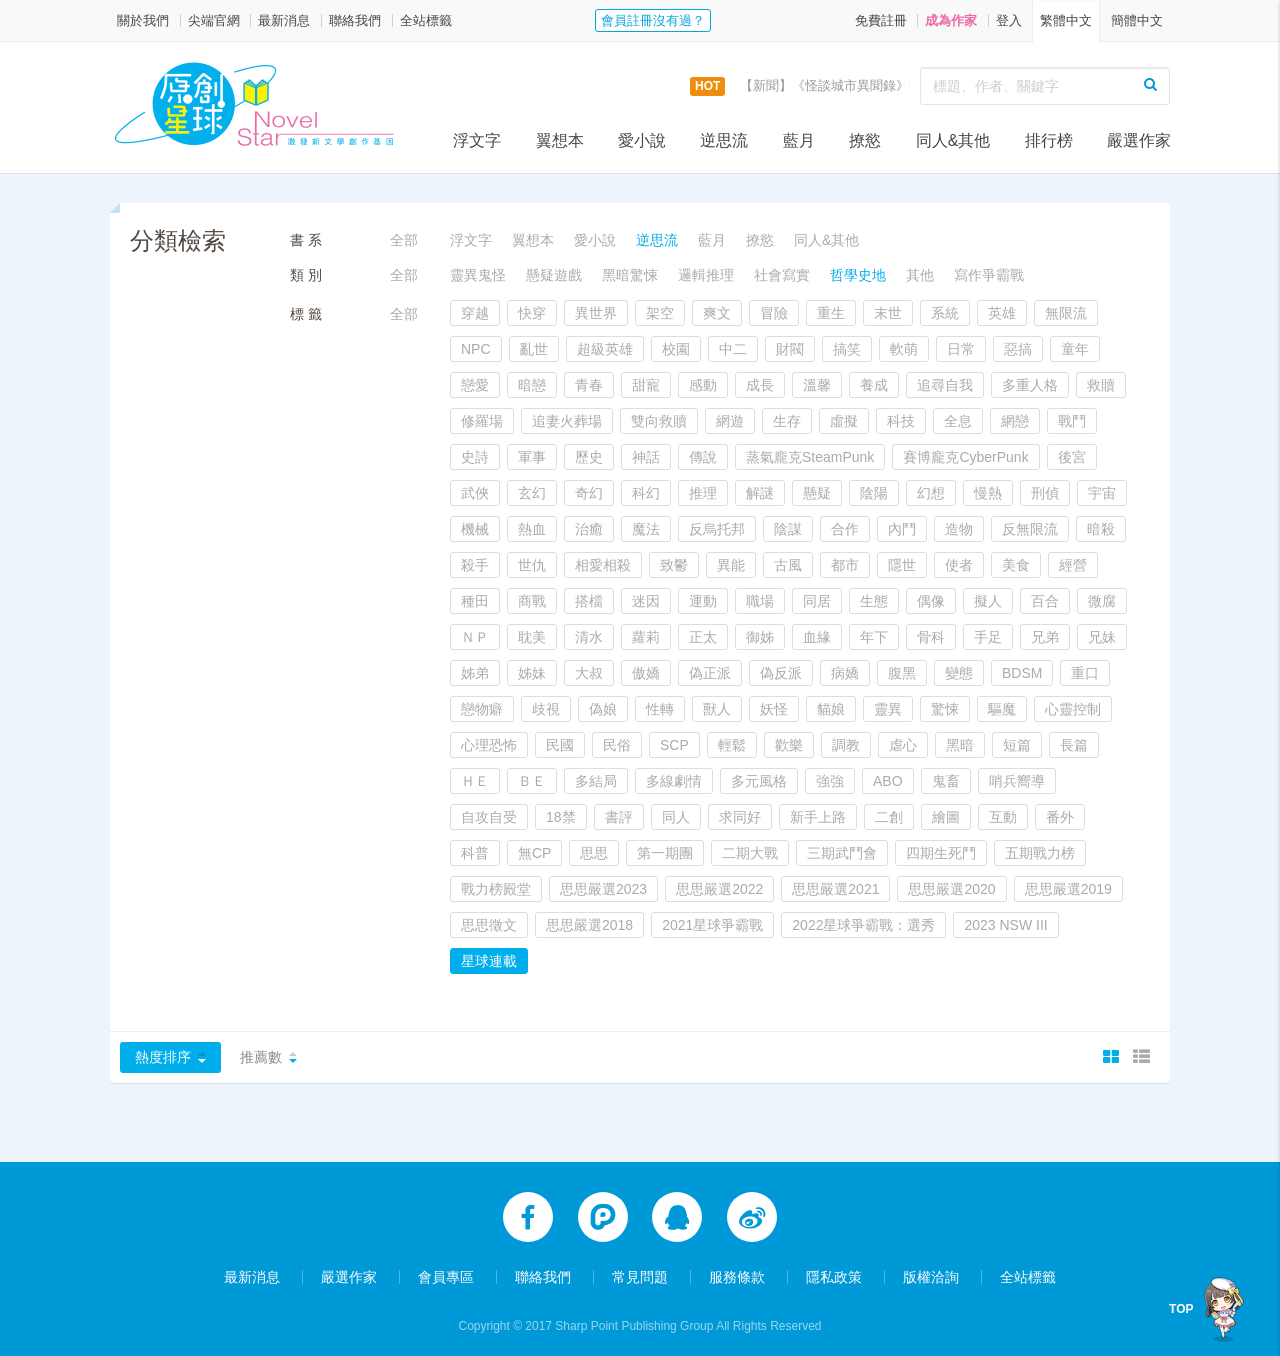  I want to click on 成為作家, so click(951, 20).